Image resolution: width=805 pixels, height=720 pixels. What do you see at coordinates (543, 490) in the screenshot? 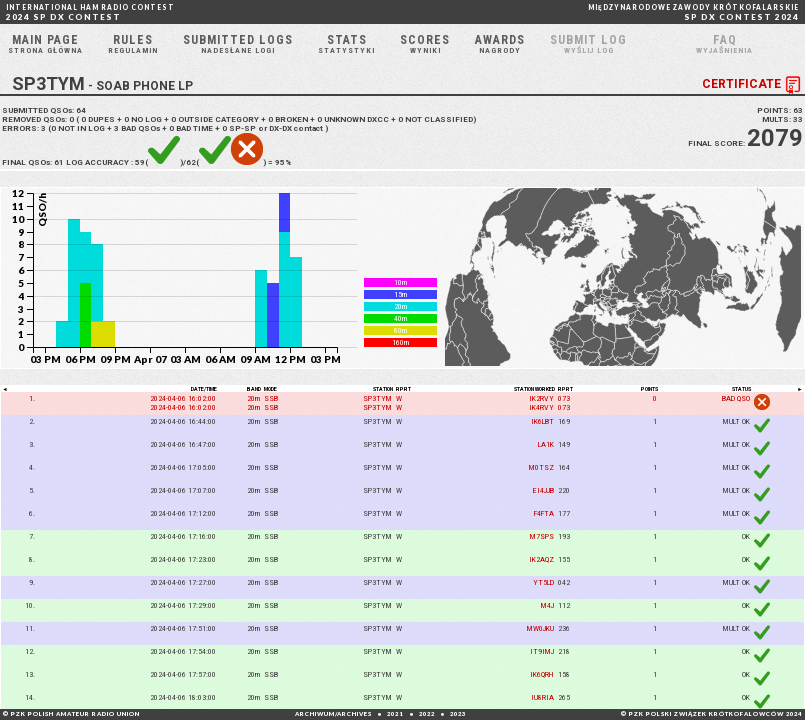
I see `EI4JJB` at bounding box center [543, 490].